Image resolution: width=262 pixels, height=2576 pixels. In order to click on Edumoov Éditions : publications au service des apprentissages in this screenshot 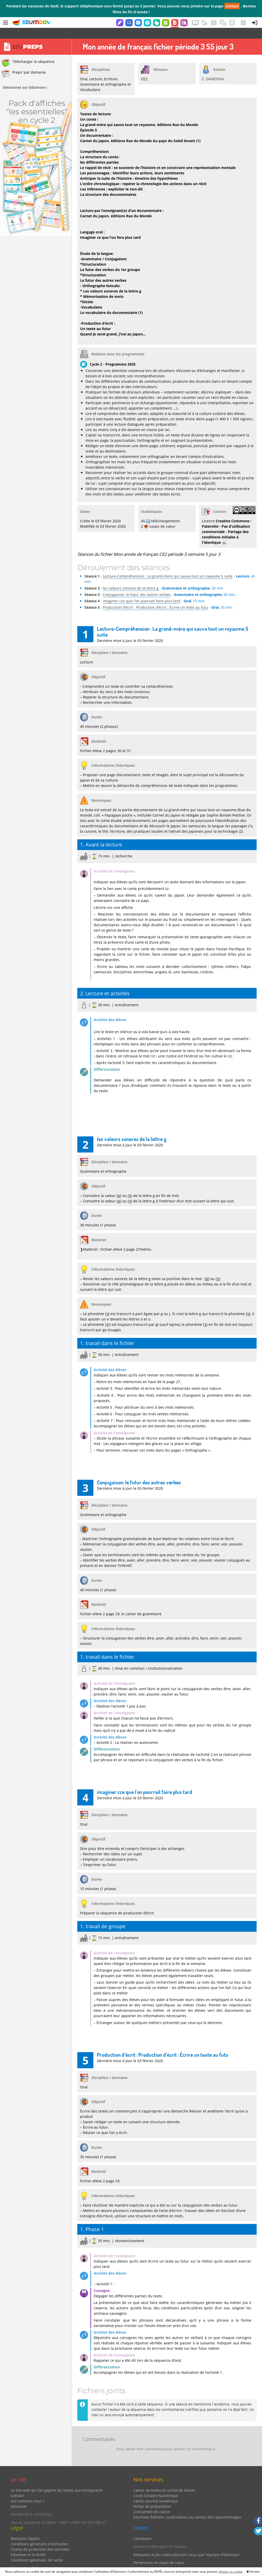, I will do `click(187, 2506)`.